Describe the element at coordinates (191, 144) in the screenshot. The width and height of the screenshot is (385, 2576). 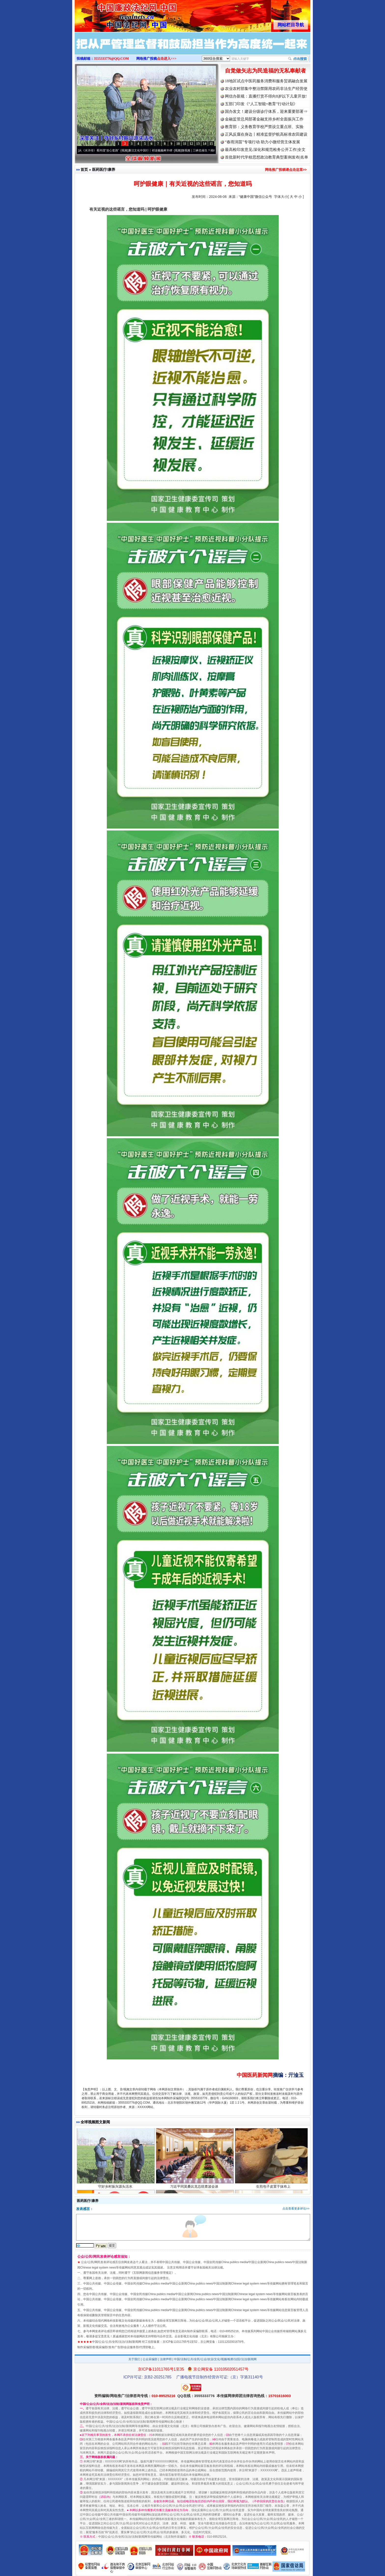
I see `12` at that location.